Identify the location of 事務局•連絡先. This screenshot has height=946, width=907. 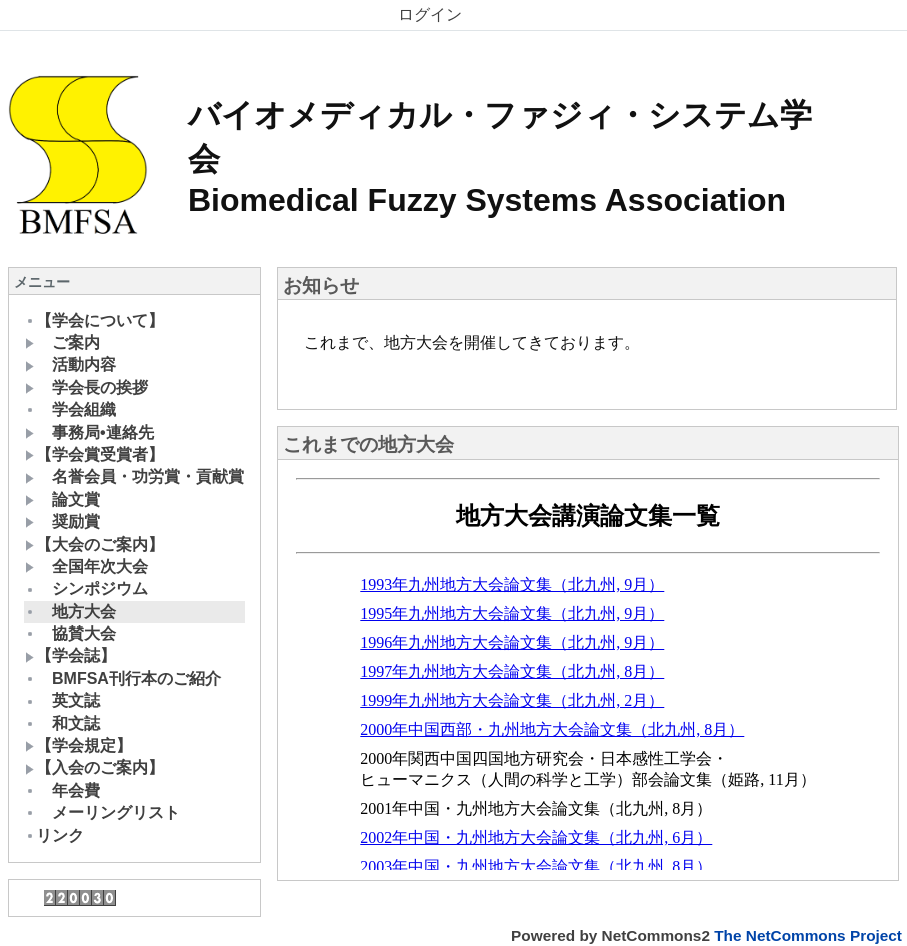
(89, 432).